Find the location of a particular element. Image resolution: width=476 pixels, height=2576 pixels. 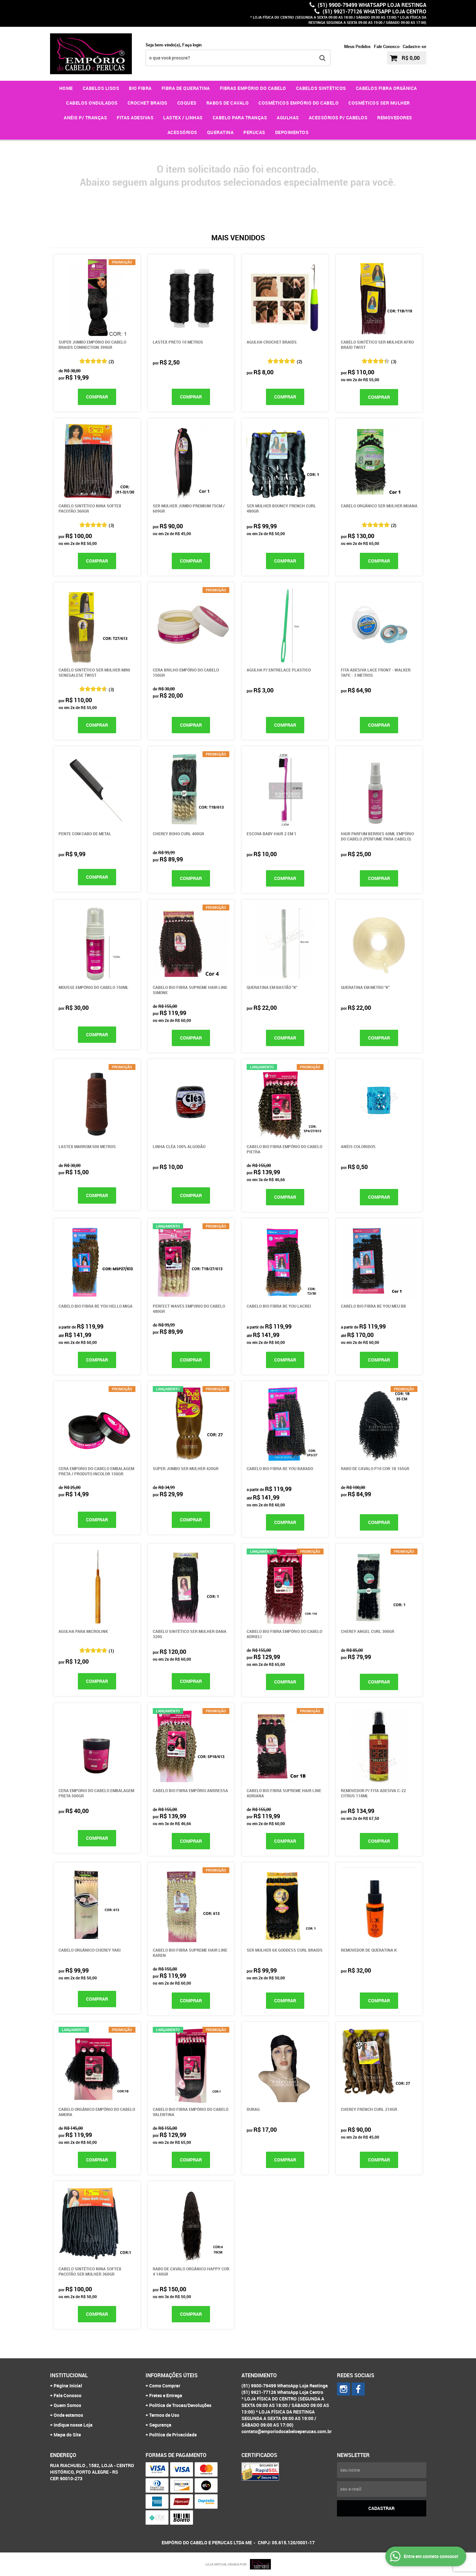

CROCHET BRAIDS is located at coordinates (147, 103).